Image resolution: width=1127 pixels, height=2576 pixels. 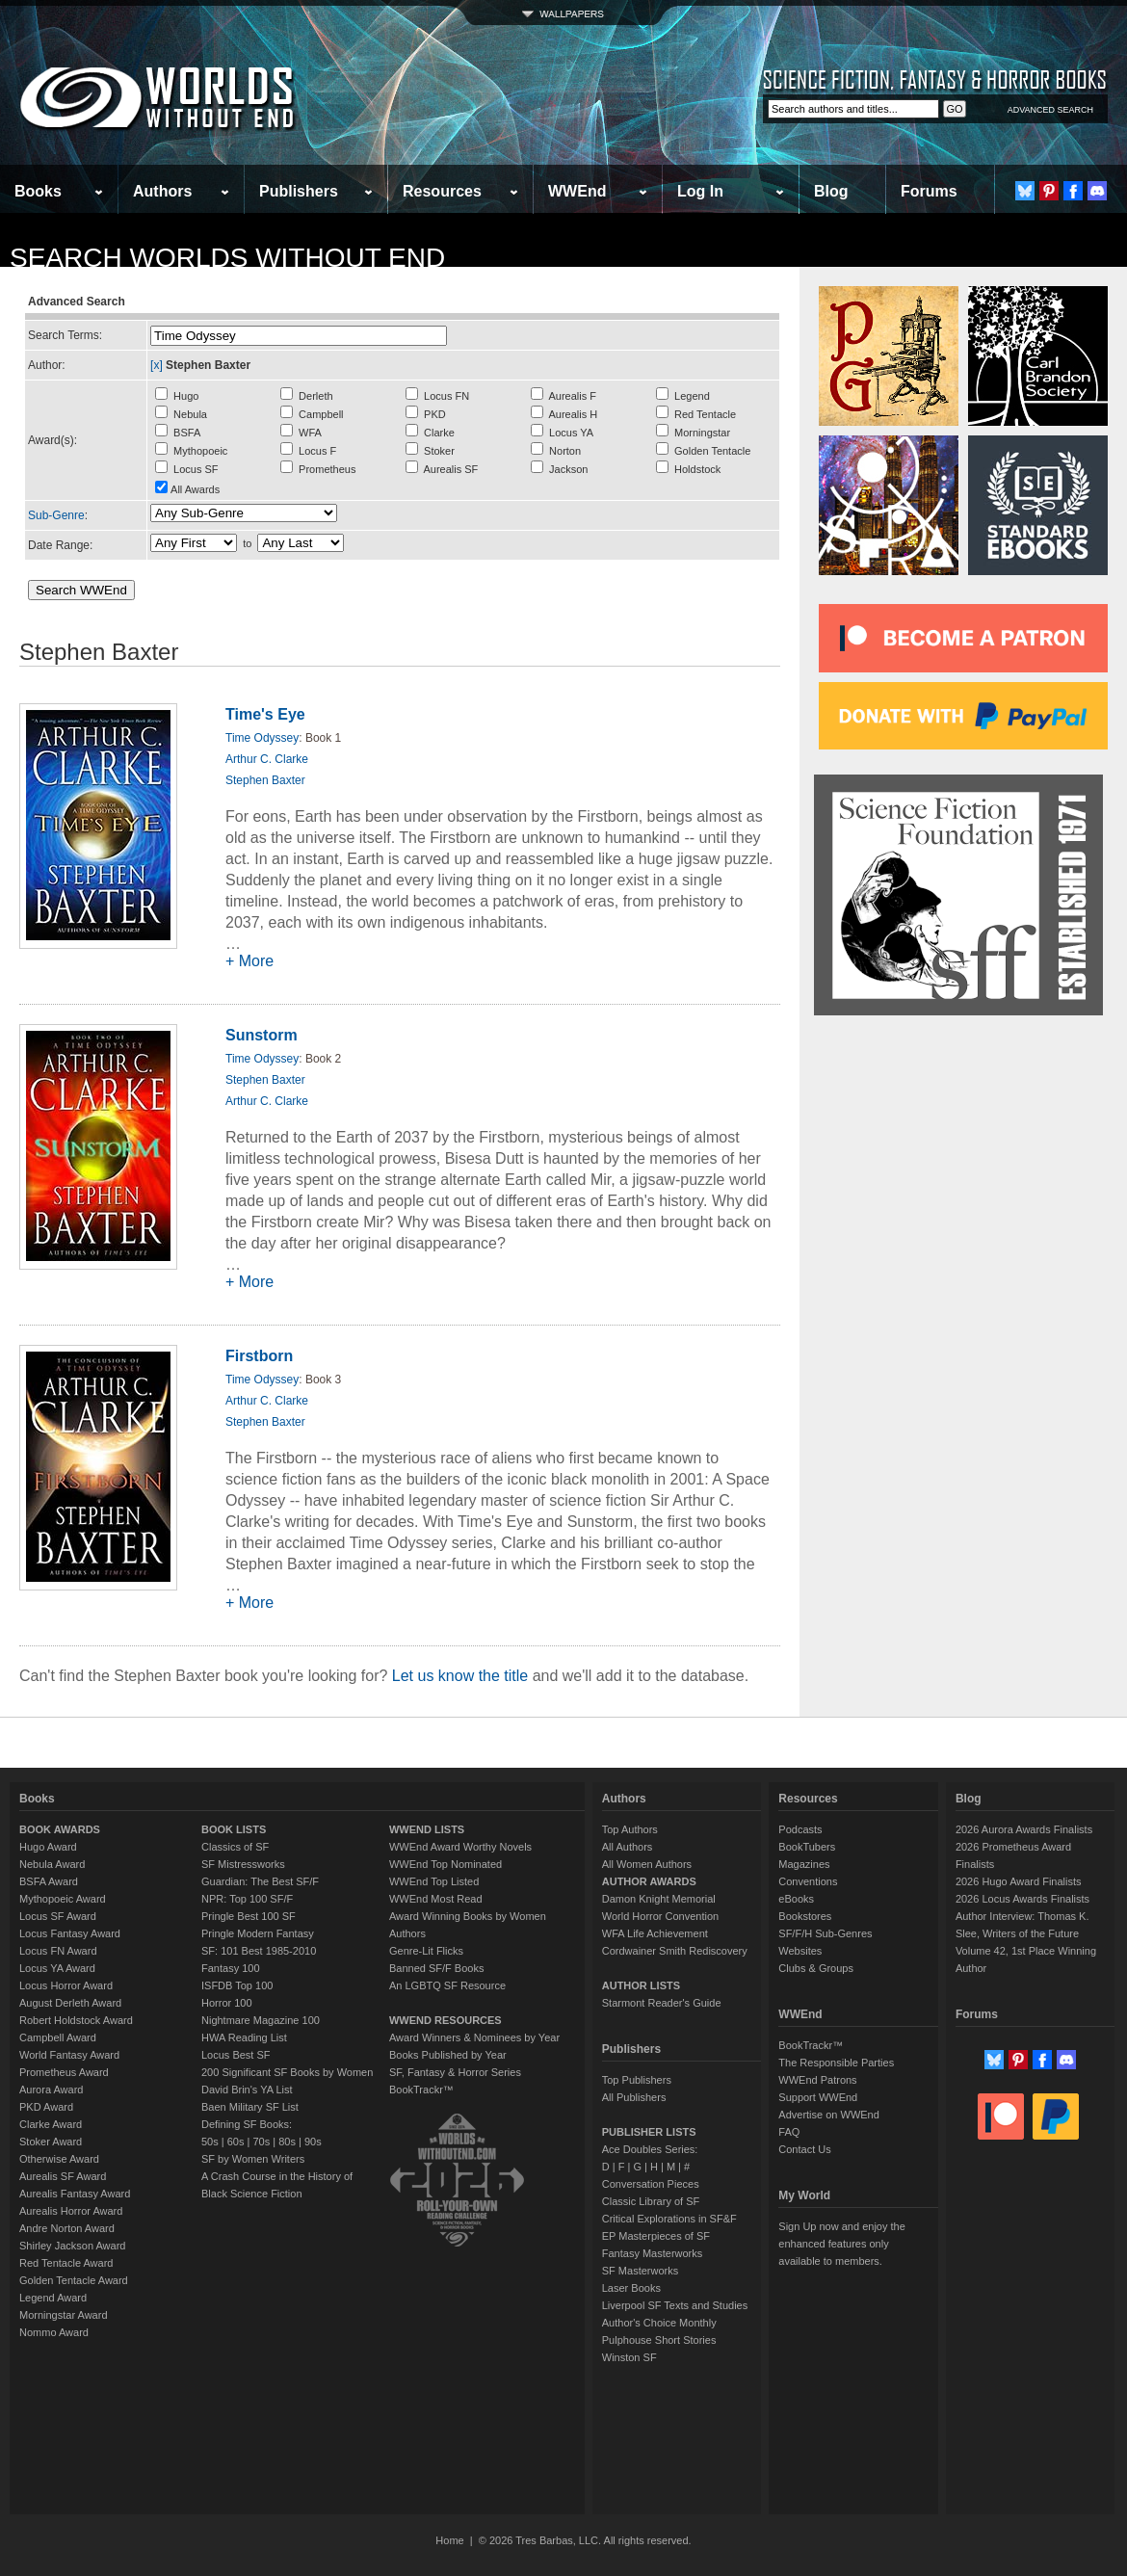 I want to click on Aurora Award, so click(x=51, y=2089).